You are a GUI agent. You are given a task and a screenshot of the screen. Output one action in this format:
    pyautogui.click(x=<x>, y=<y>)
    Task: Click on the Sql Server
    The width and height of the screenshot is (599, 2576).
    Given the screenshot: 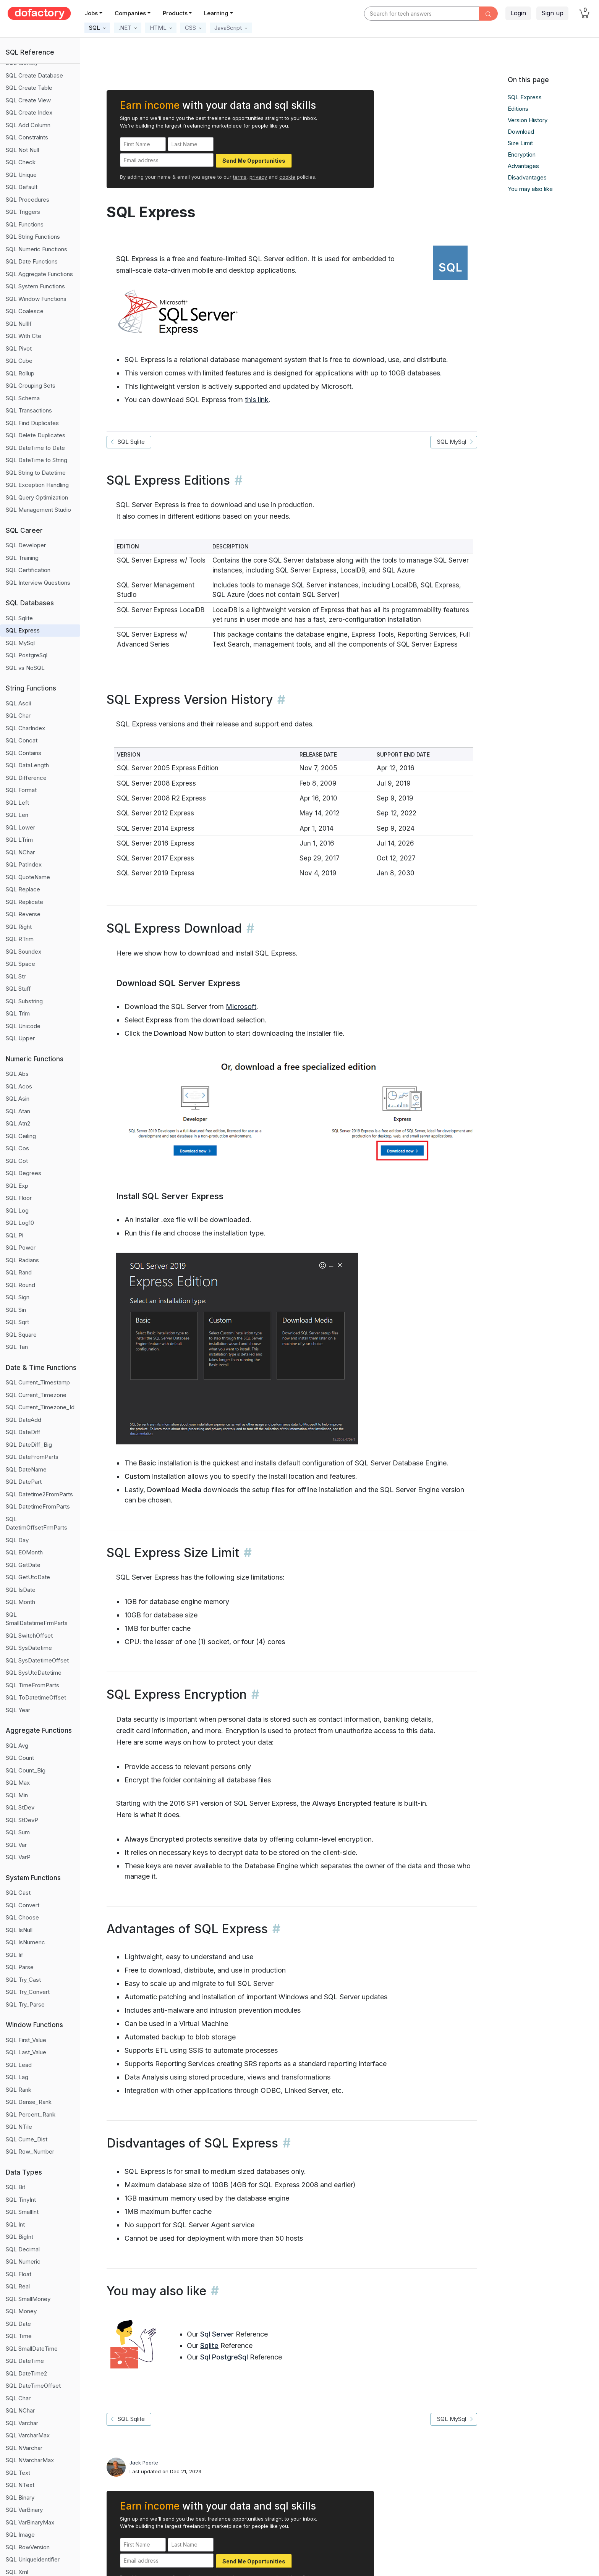 What is the action you would take?
    pyautogui.click(x=217, y=2334)
    